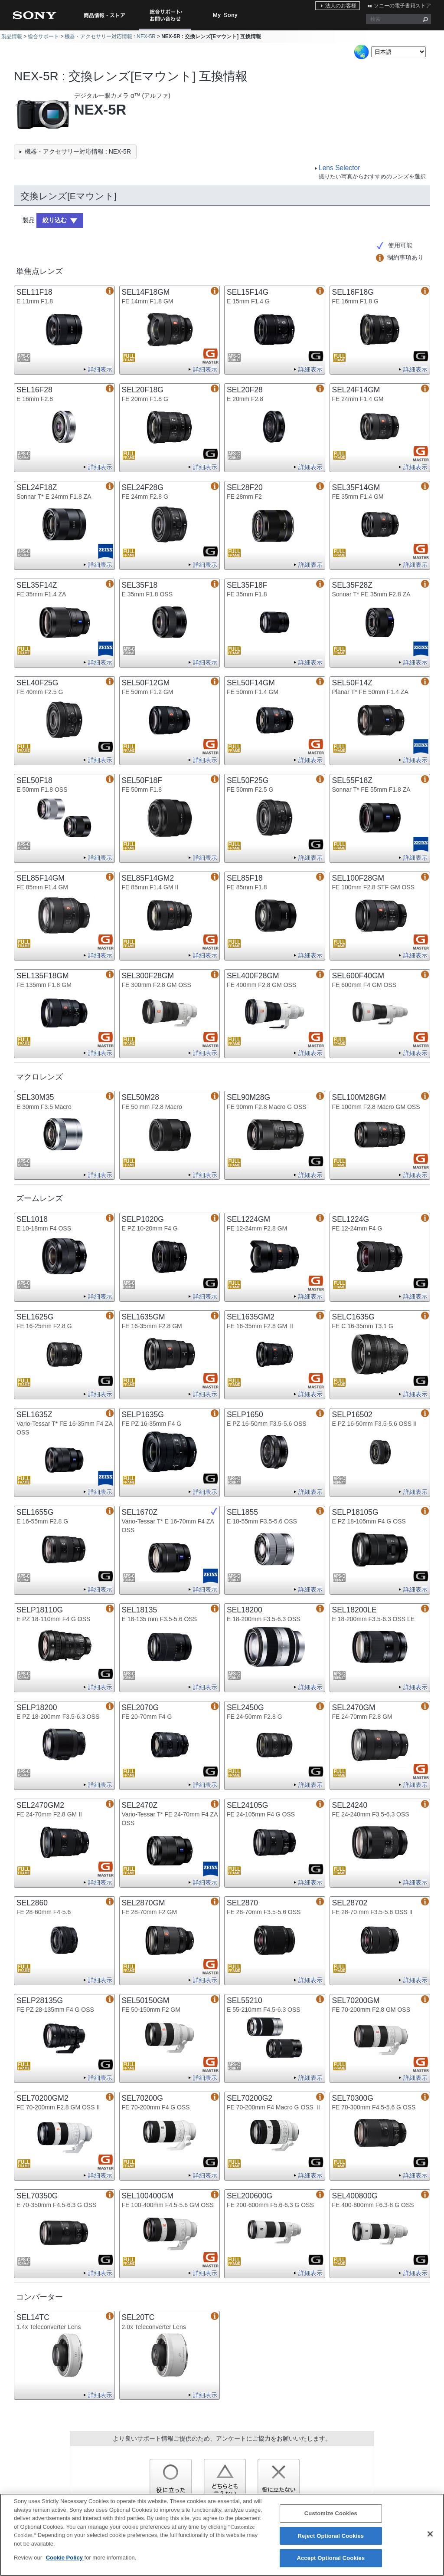 Image resolution: width=444 pixels, height=2576 pixels. Describe the element at coordinates (330, 2513) in the screenshot. I see `Customize Cookies` at that location.